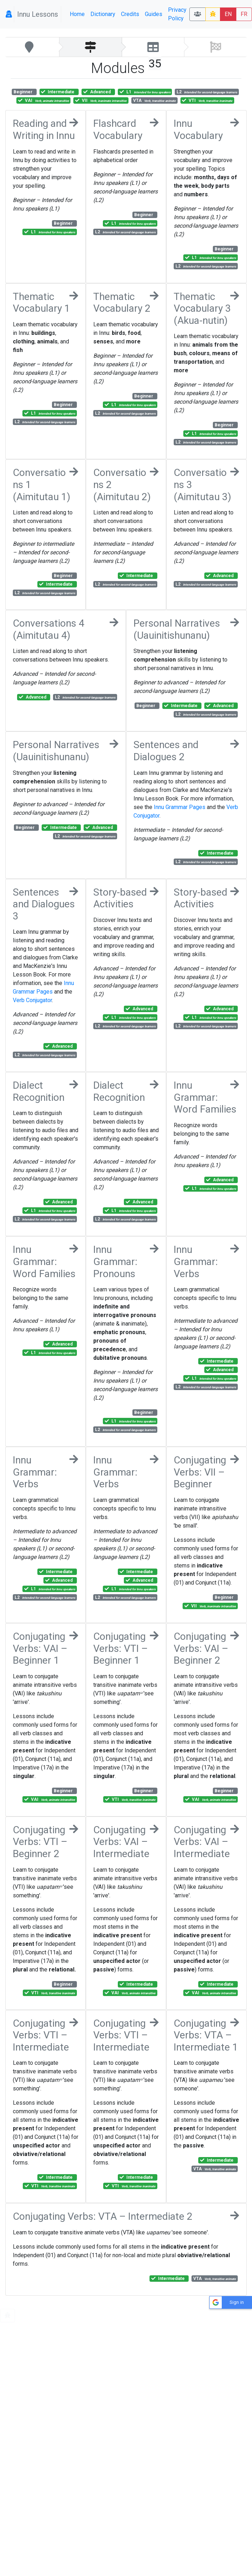  Describe the element at coordinates (102, 14) in the screenshot. I see `Dictionary` at that location.